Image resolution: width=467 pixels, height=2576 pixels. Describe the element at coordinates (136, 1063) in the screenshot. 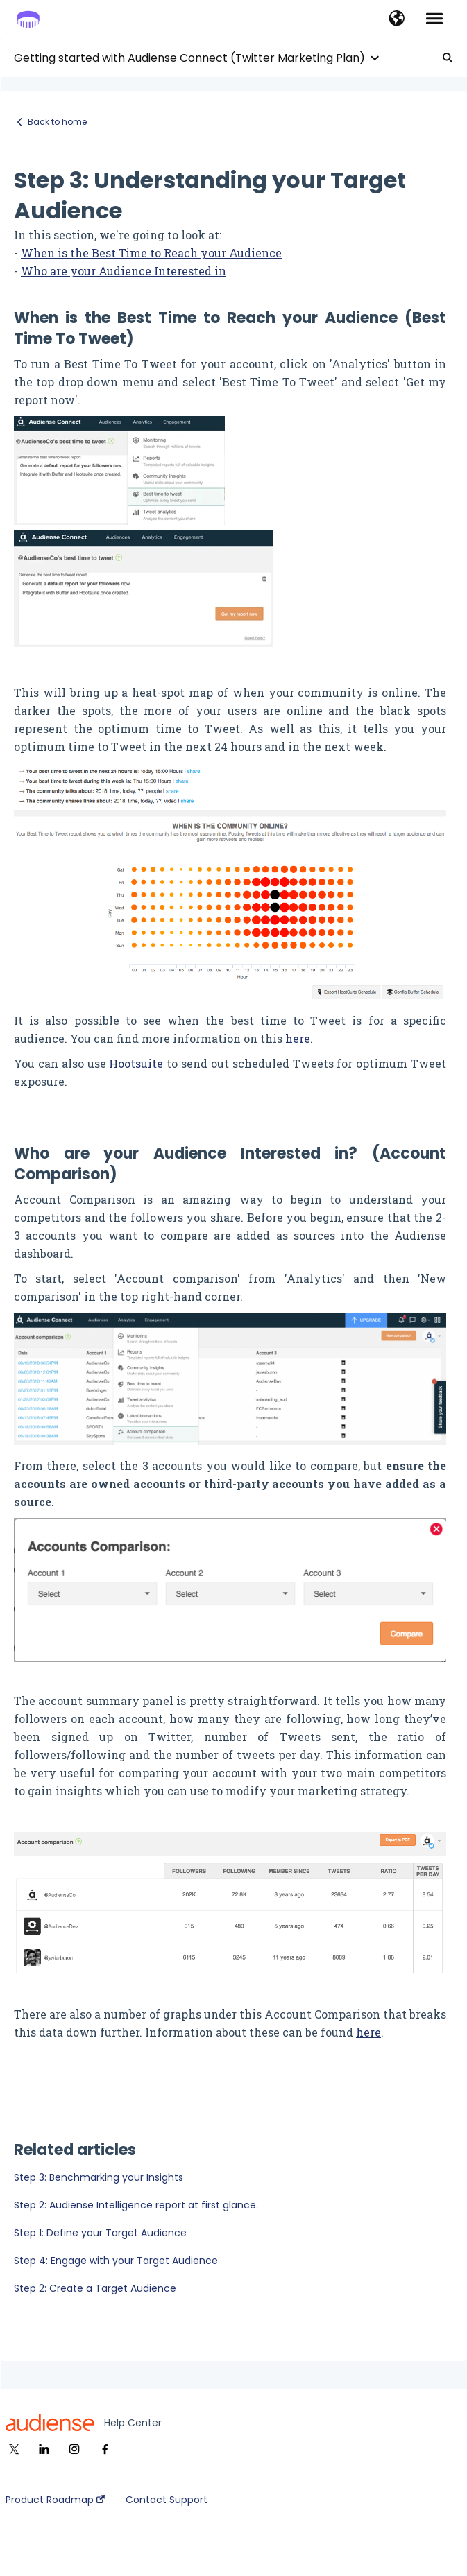

I see `Hootsuite` at that location.